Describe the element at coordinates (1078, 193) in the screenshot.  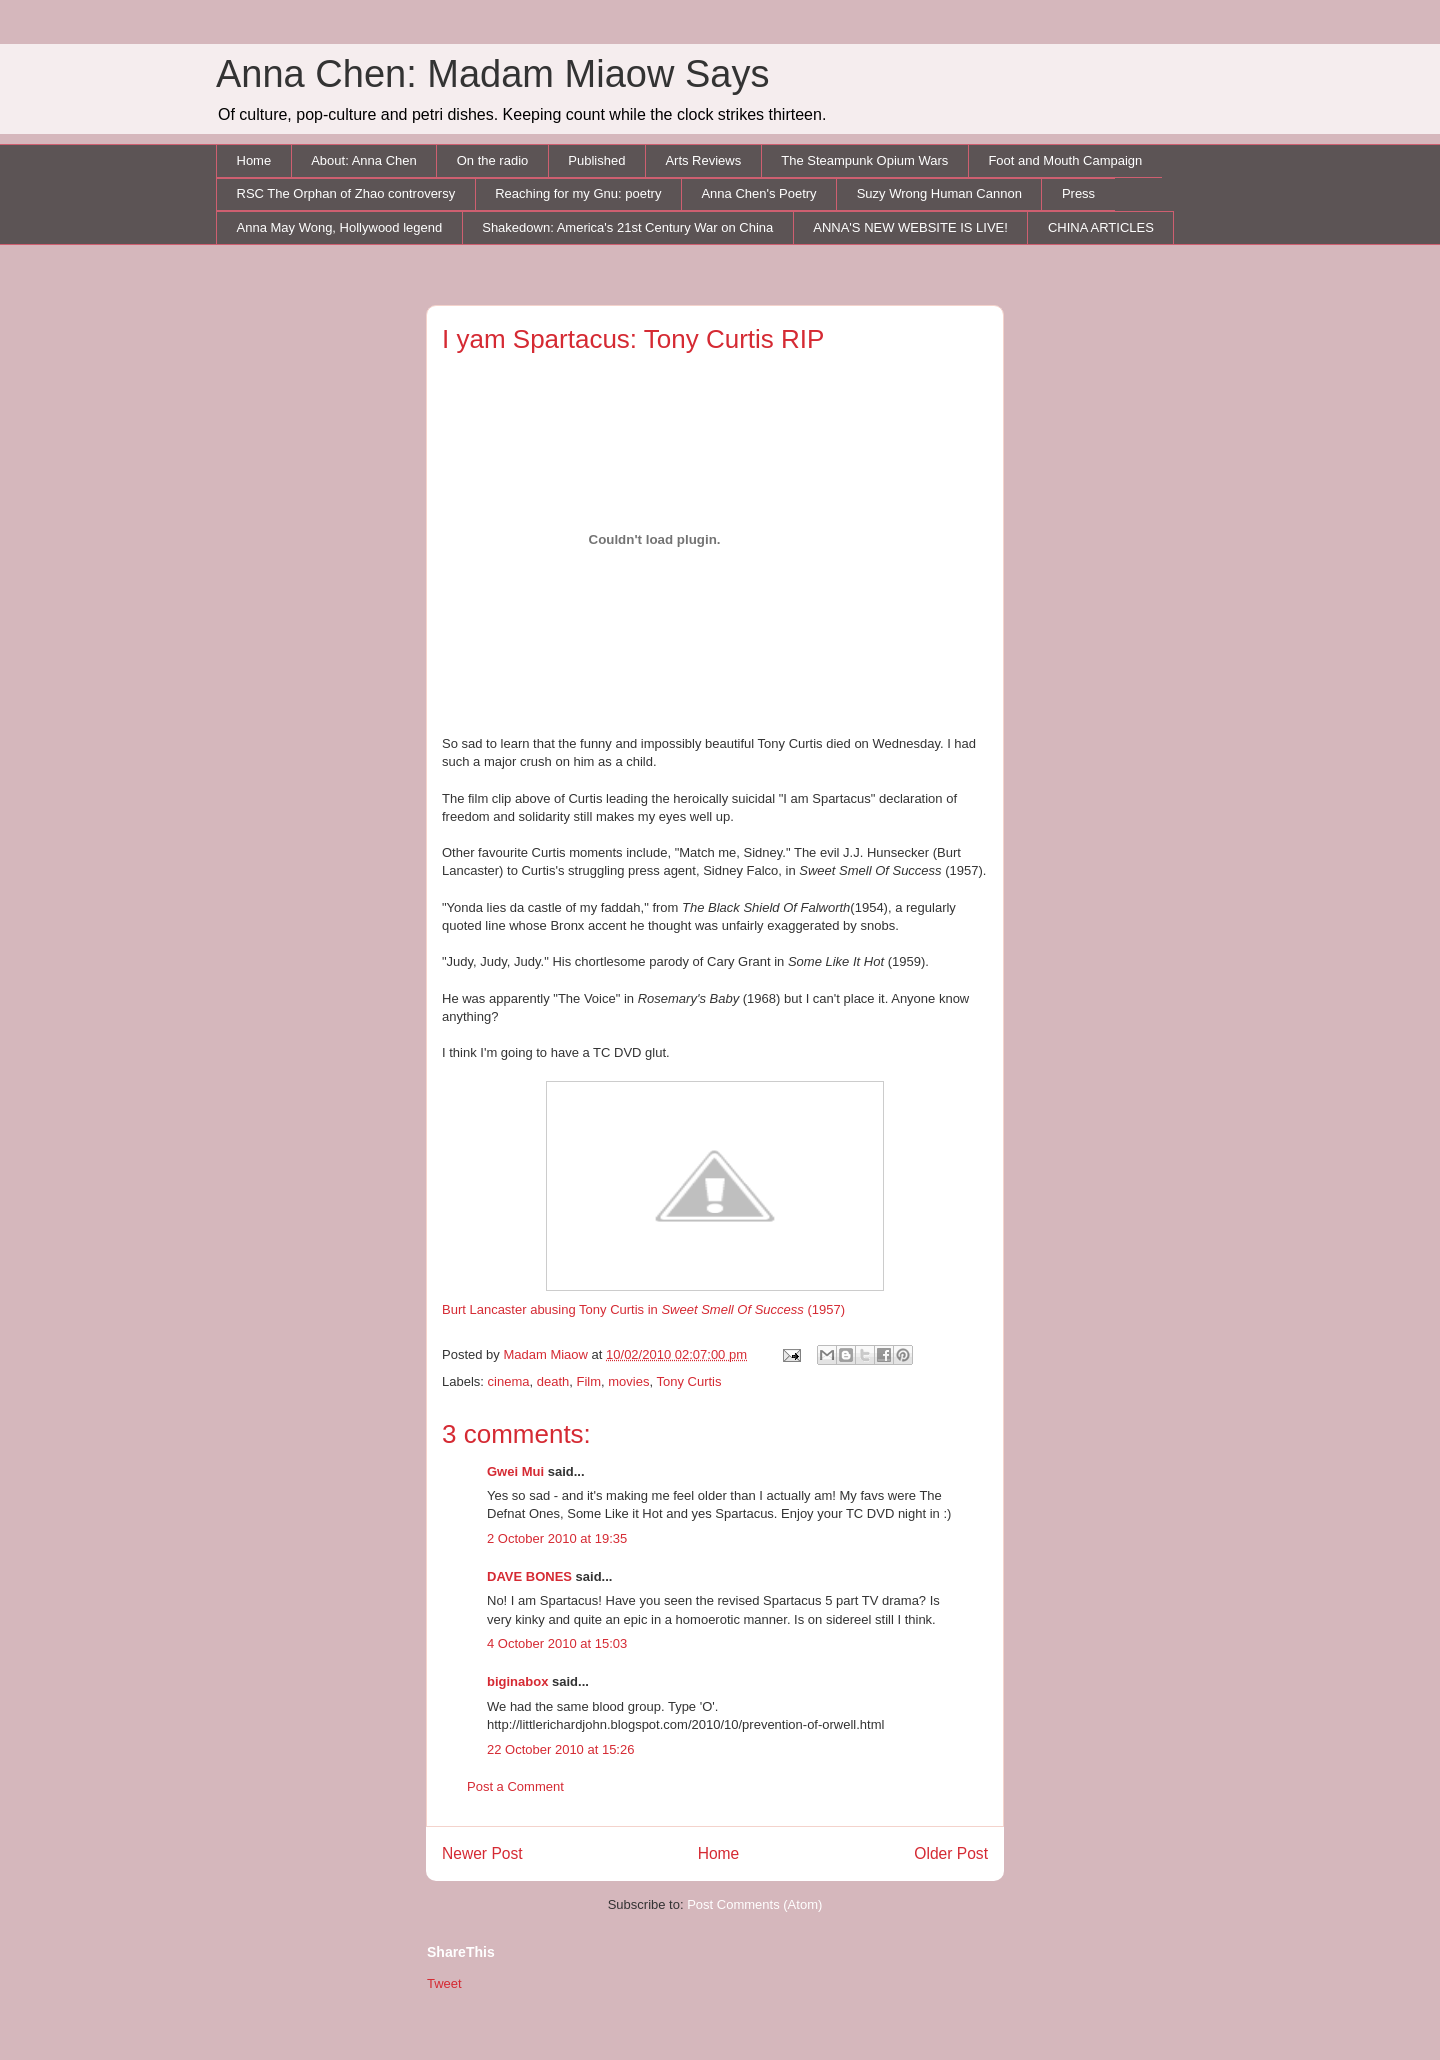
I see `Press` at that location.